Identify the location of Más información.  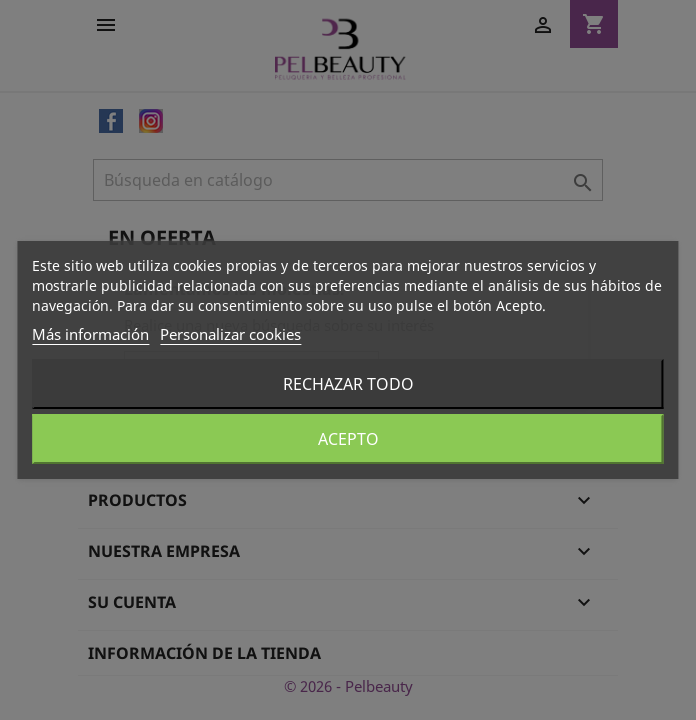
(90, 334).